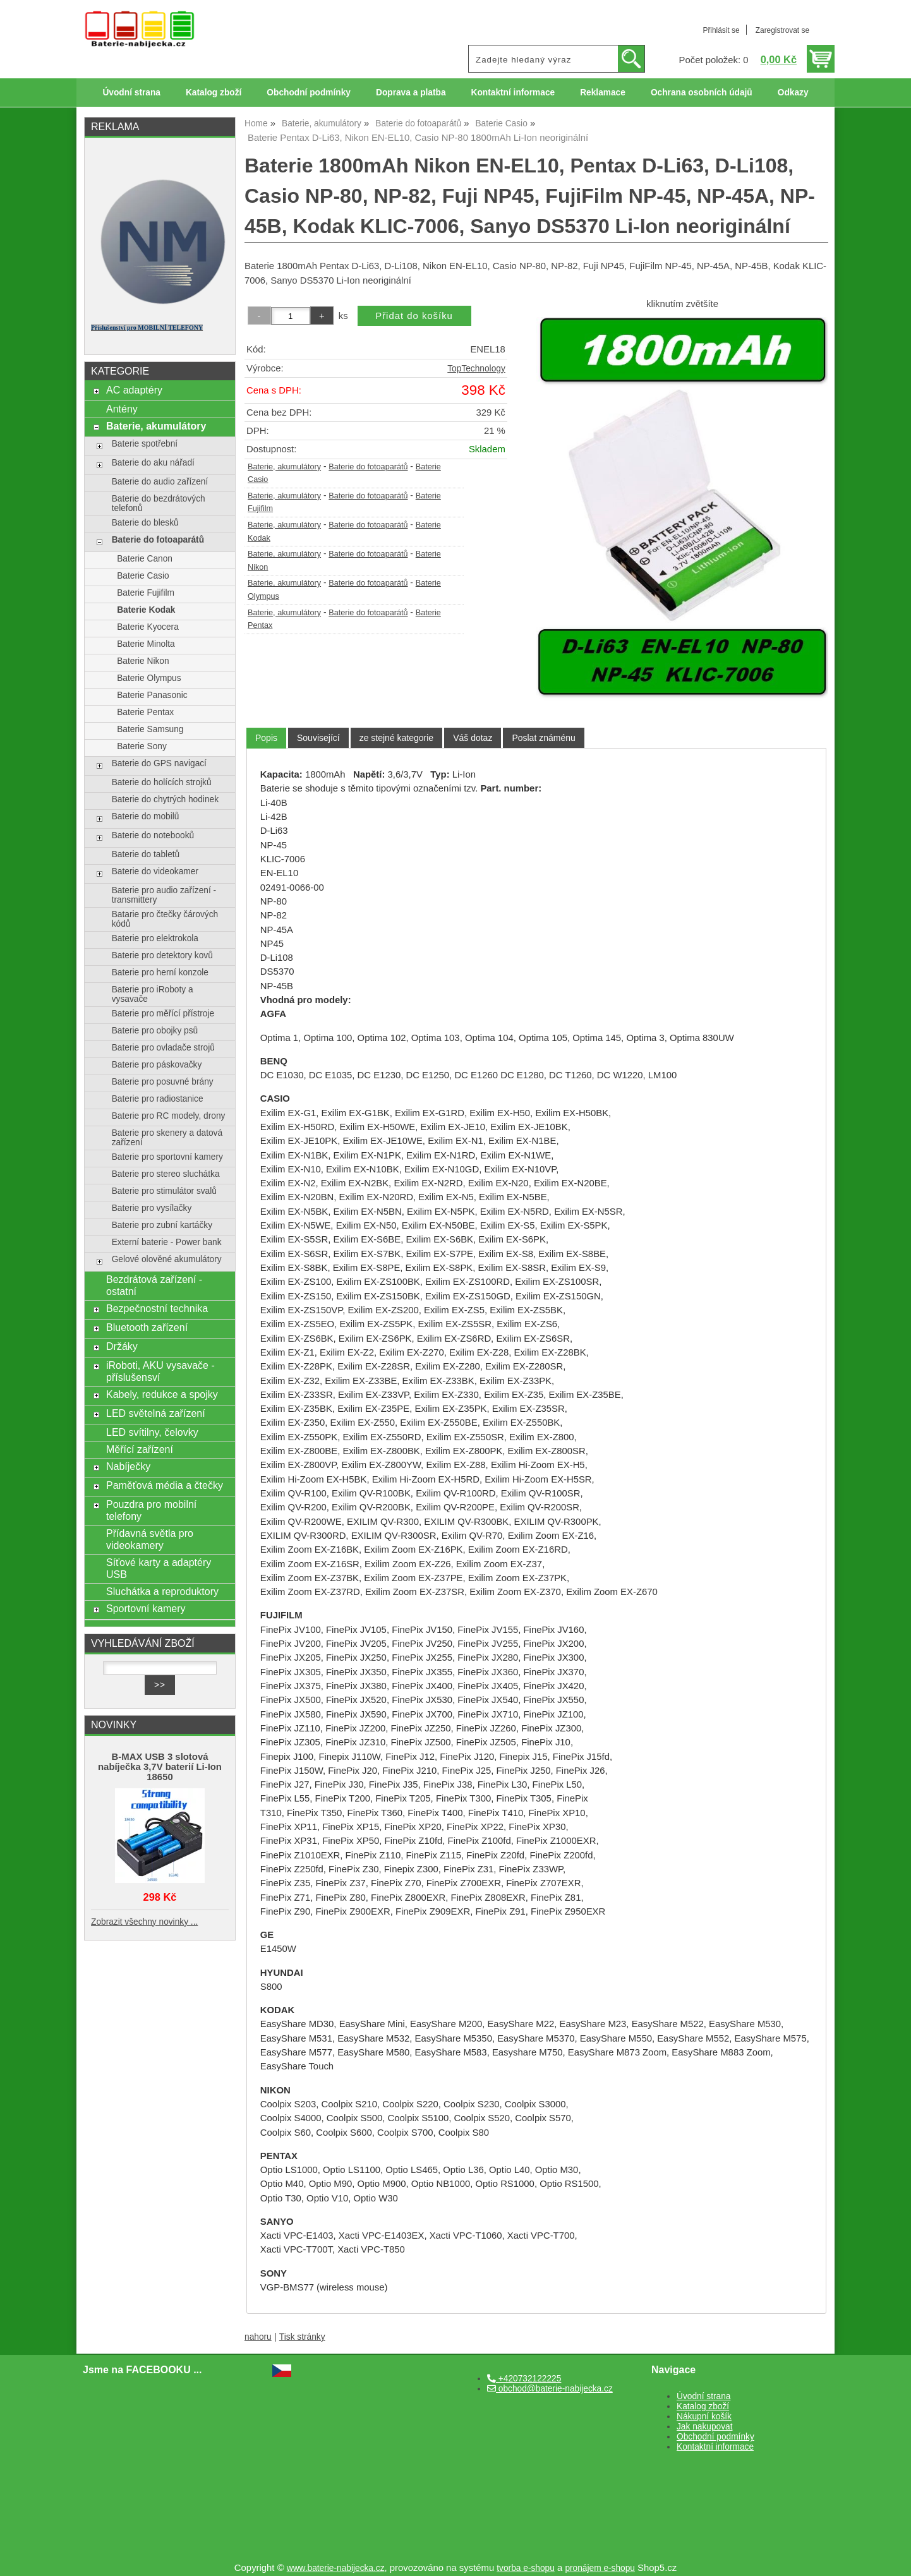  Describe the element at coordinates (122, 1346) in the screenshot. I see `Držáky` at that location.